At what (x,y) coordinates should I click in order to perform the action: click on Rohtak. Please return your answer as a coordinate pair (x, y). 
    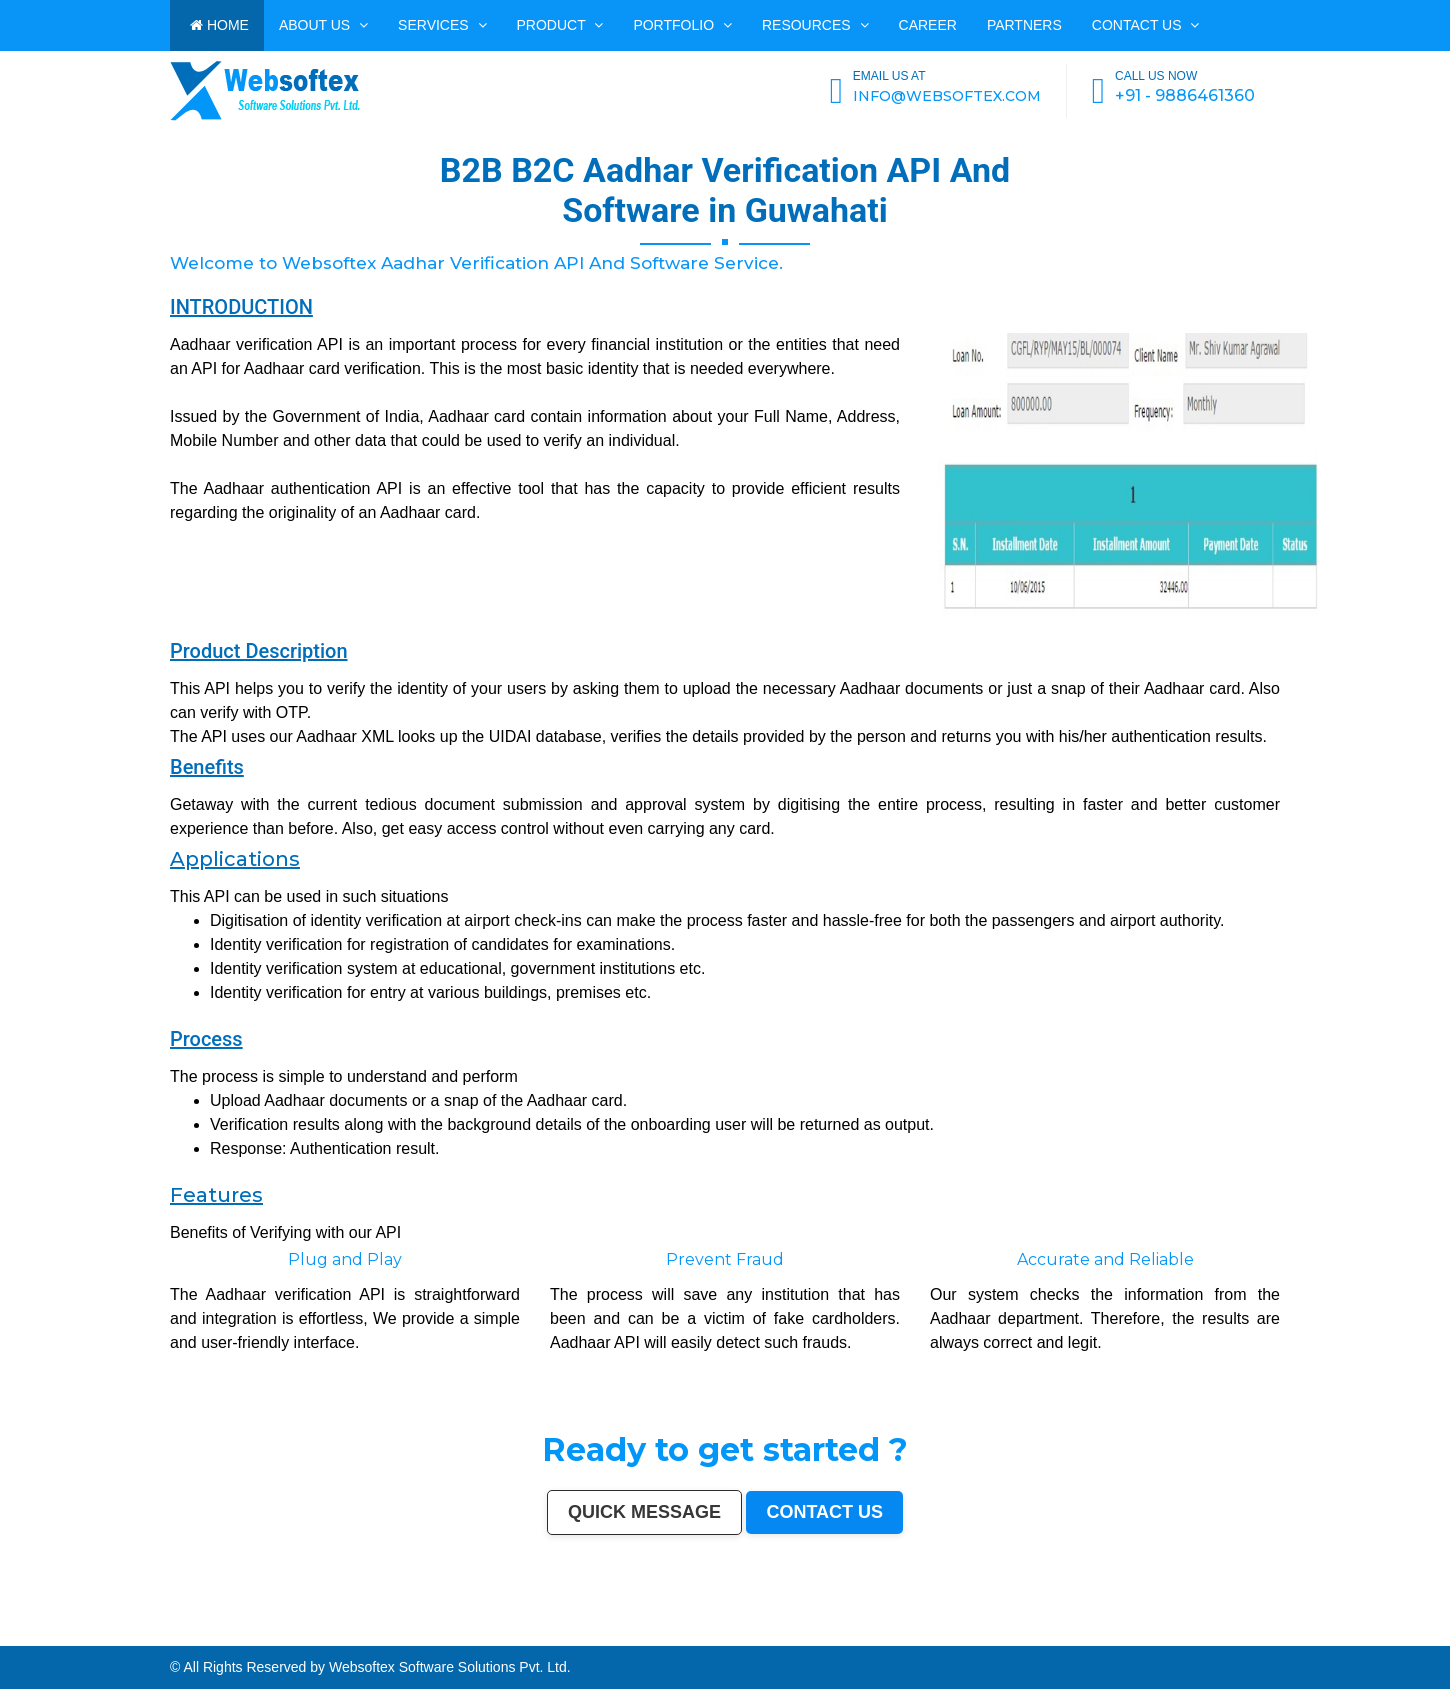
    Looking at the image, I should click on (466, 1637).